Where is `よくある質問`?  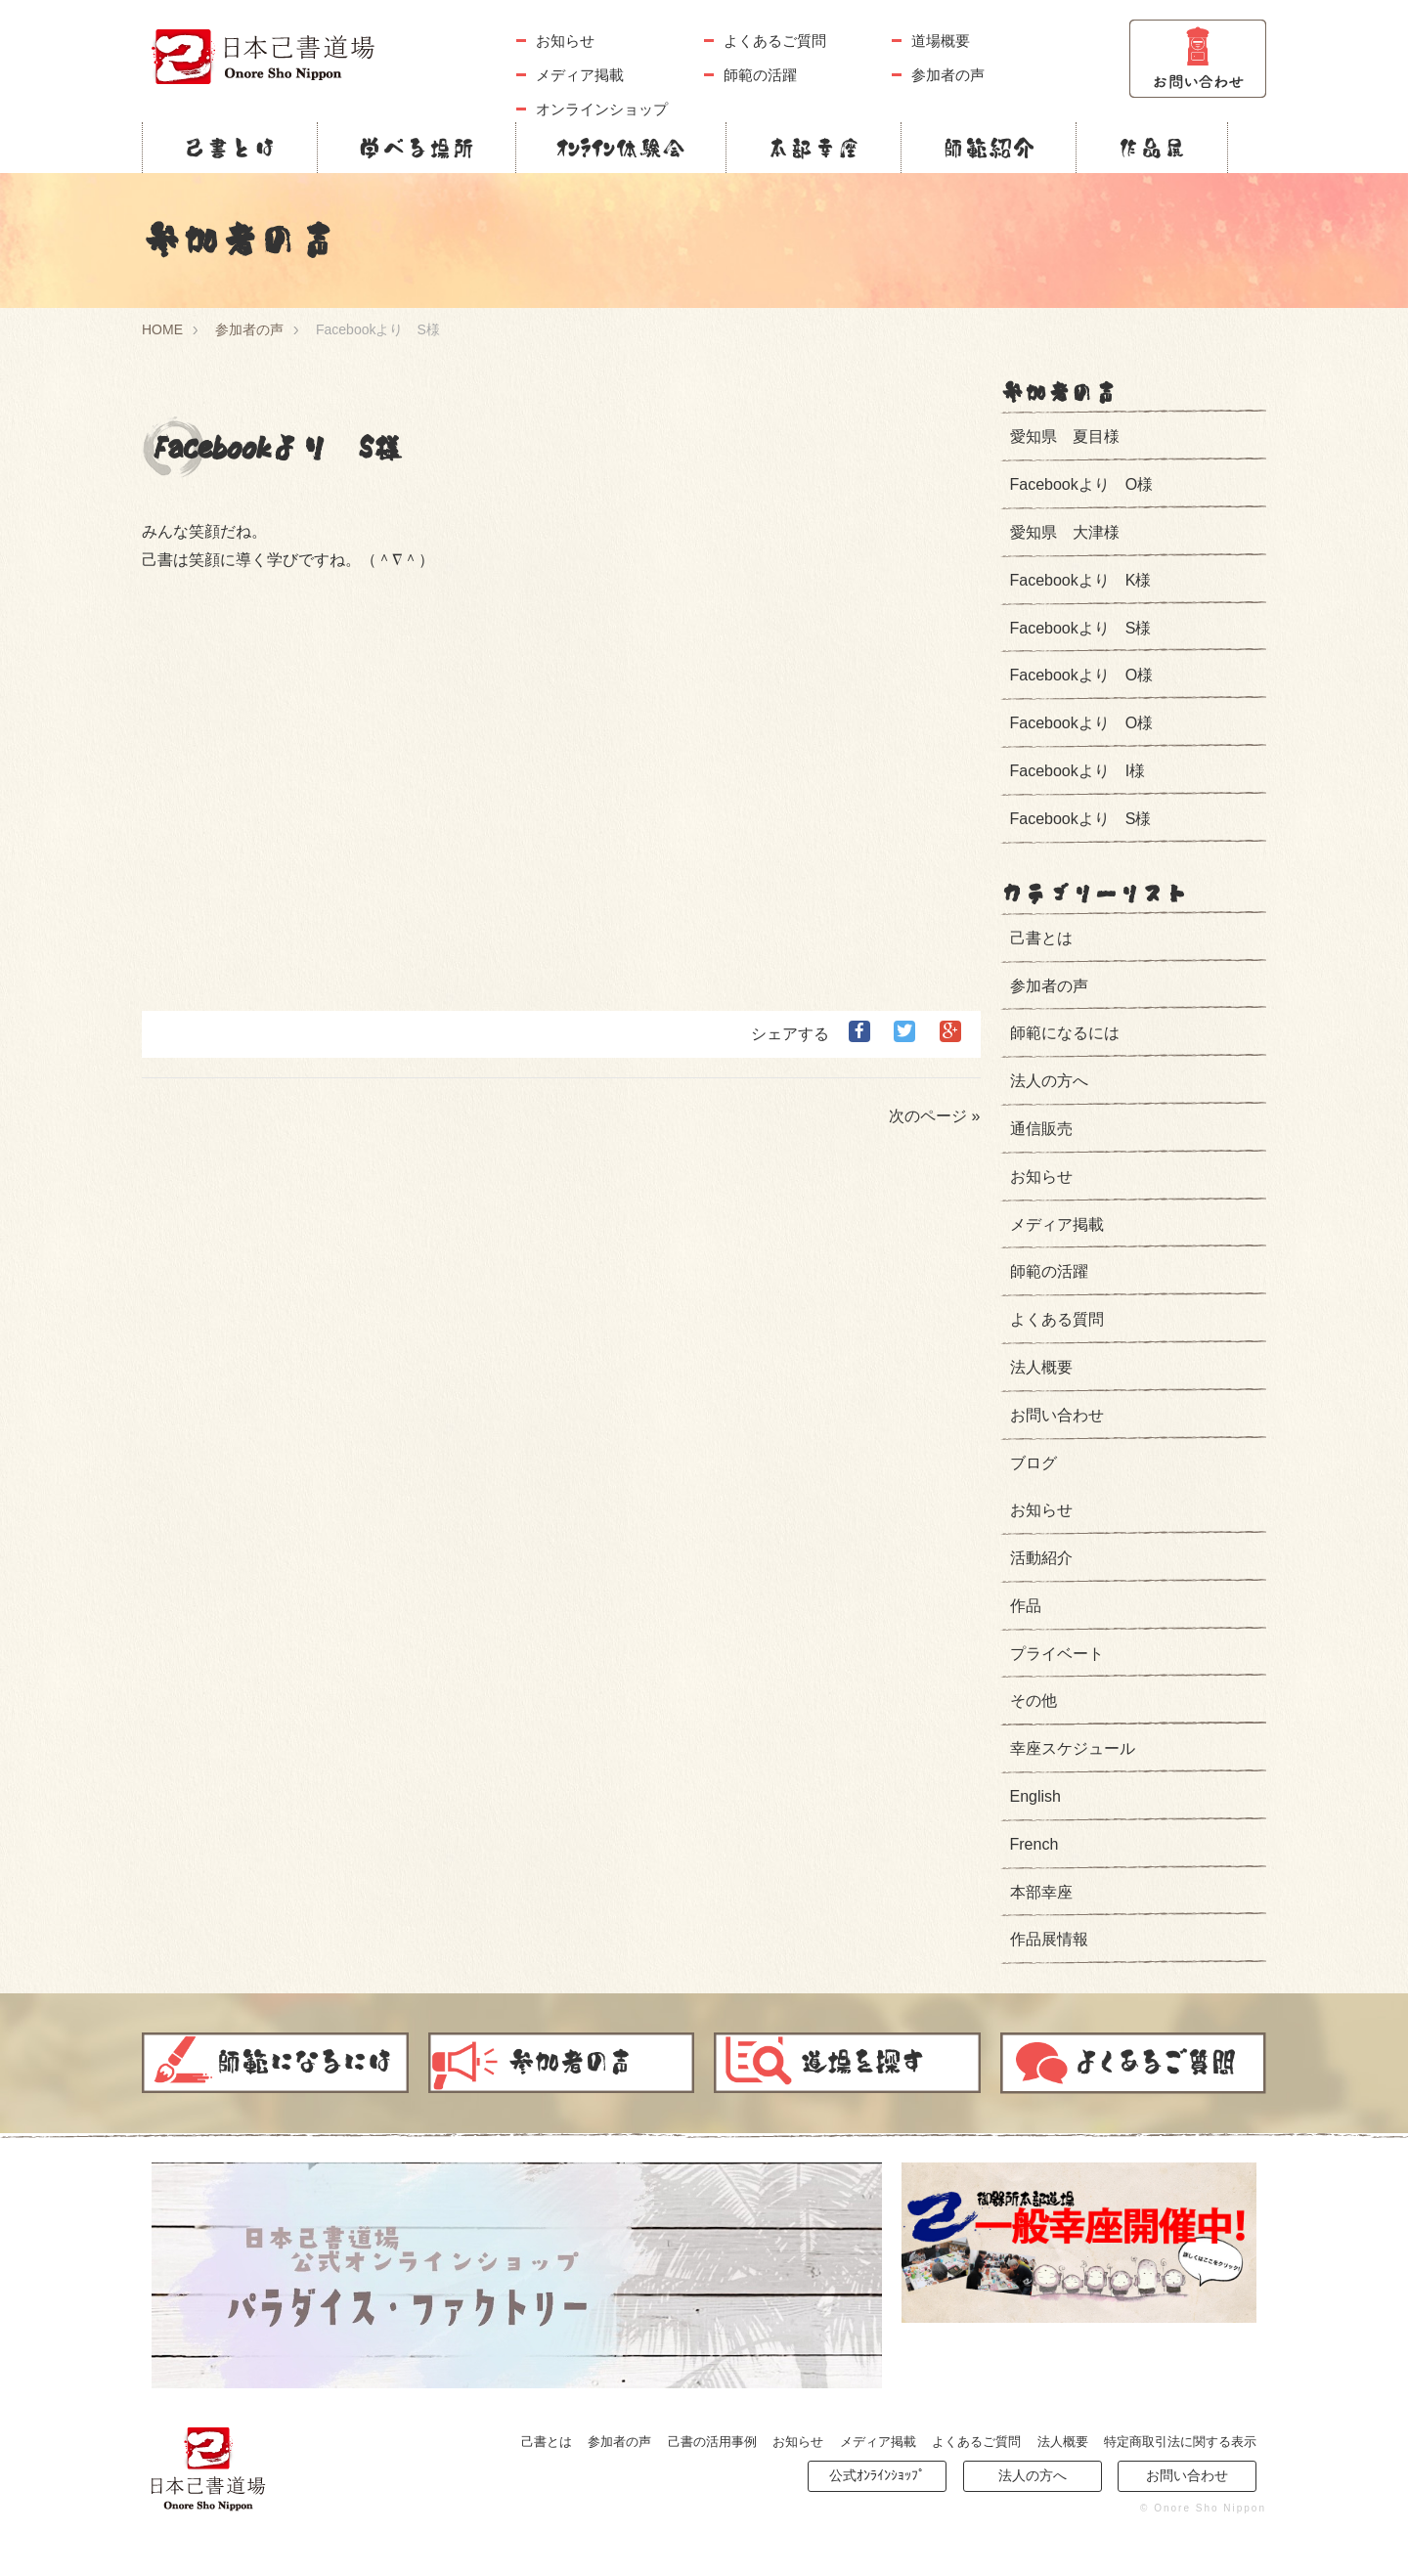
よくある質問 is located at coordinates (1057, 1319).